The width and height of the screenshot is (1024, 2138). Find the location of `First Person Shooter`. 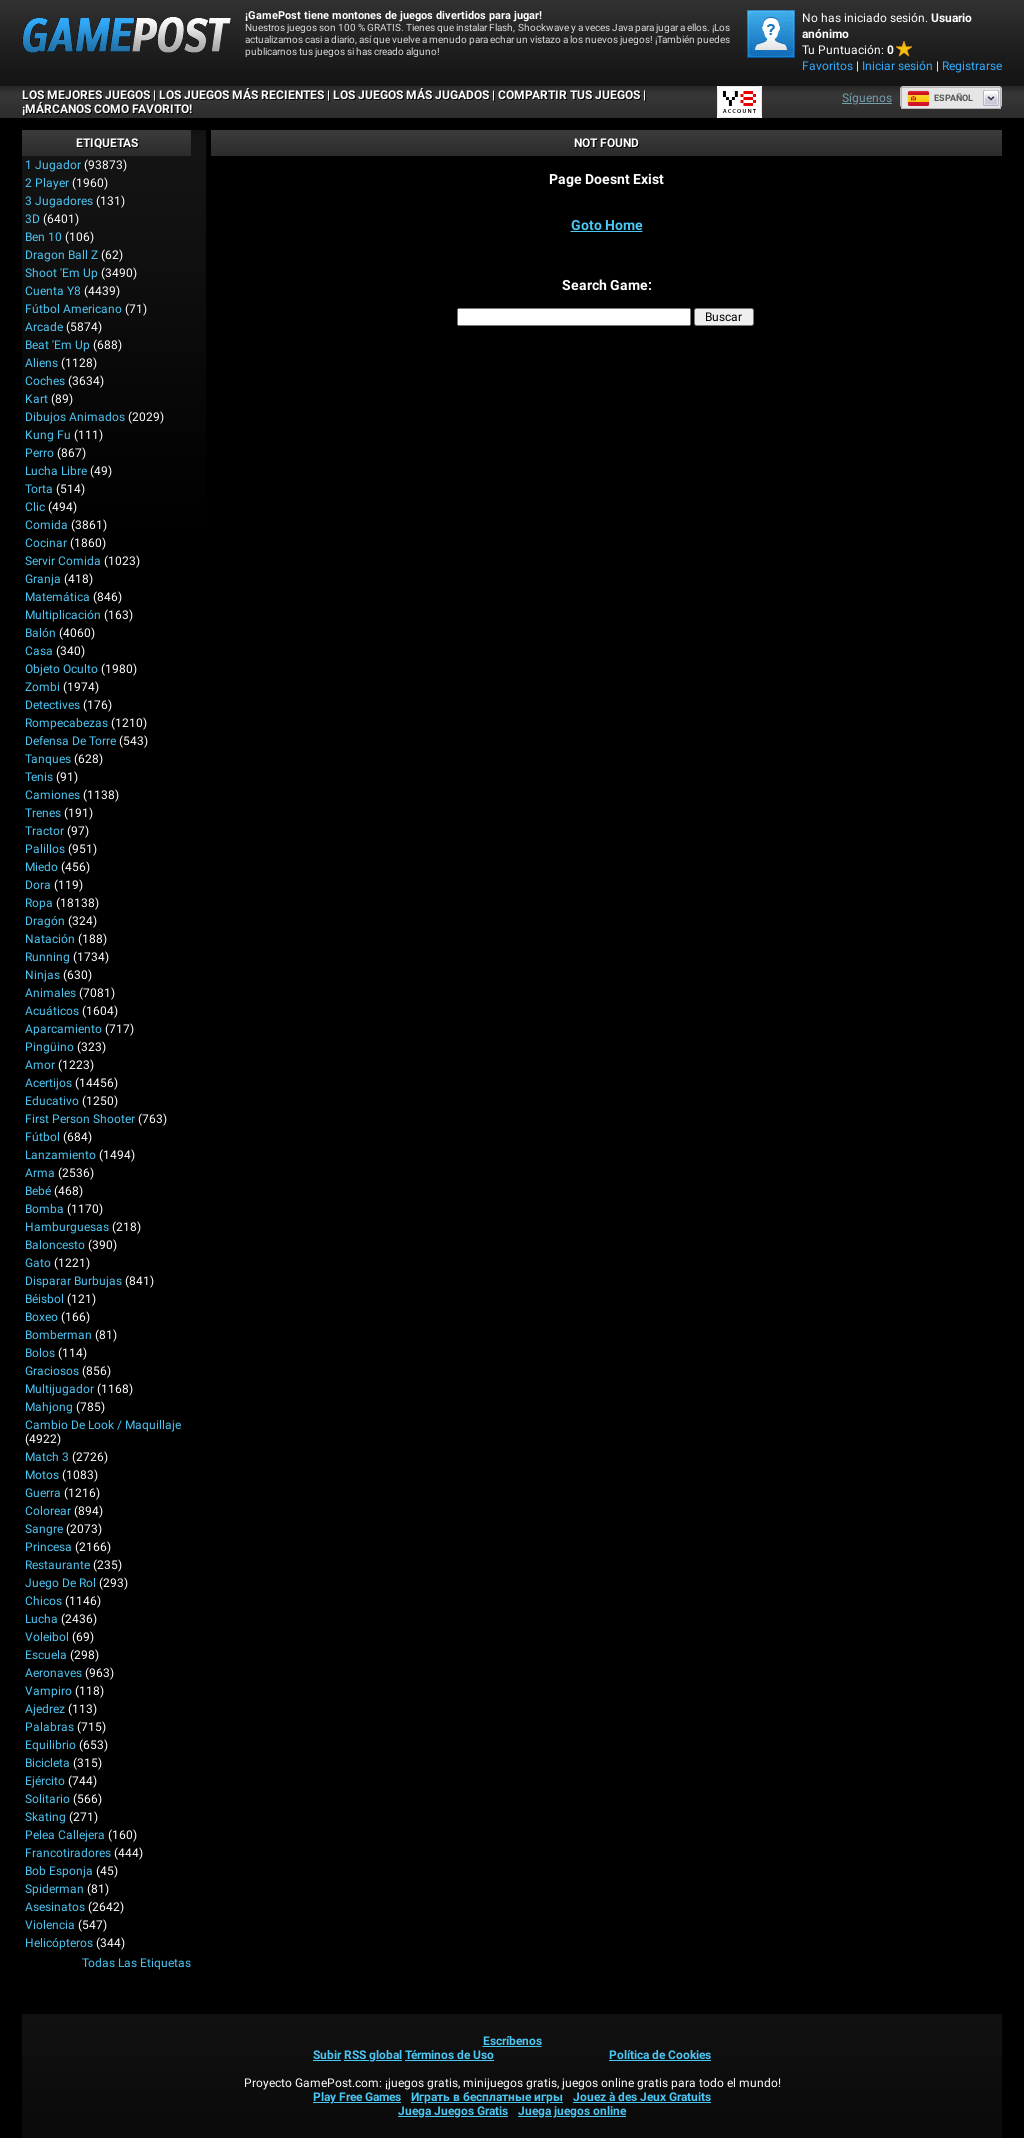

First Person Shooter is located at coordinates (80, 1119).